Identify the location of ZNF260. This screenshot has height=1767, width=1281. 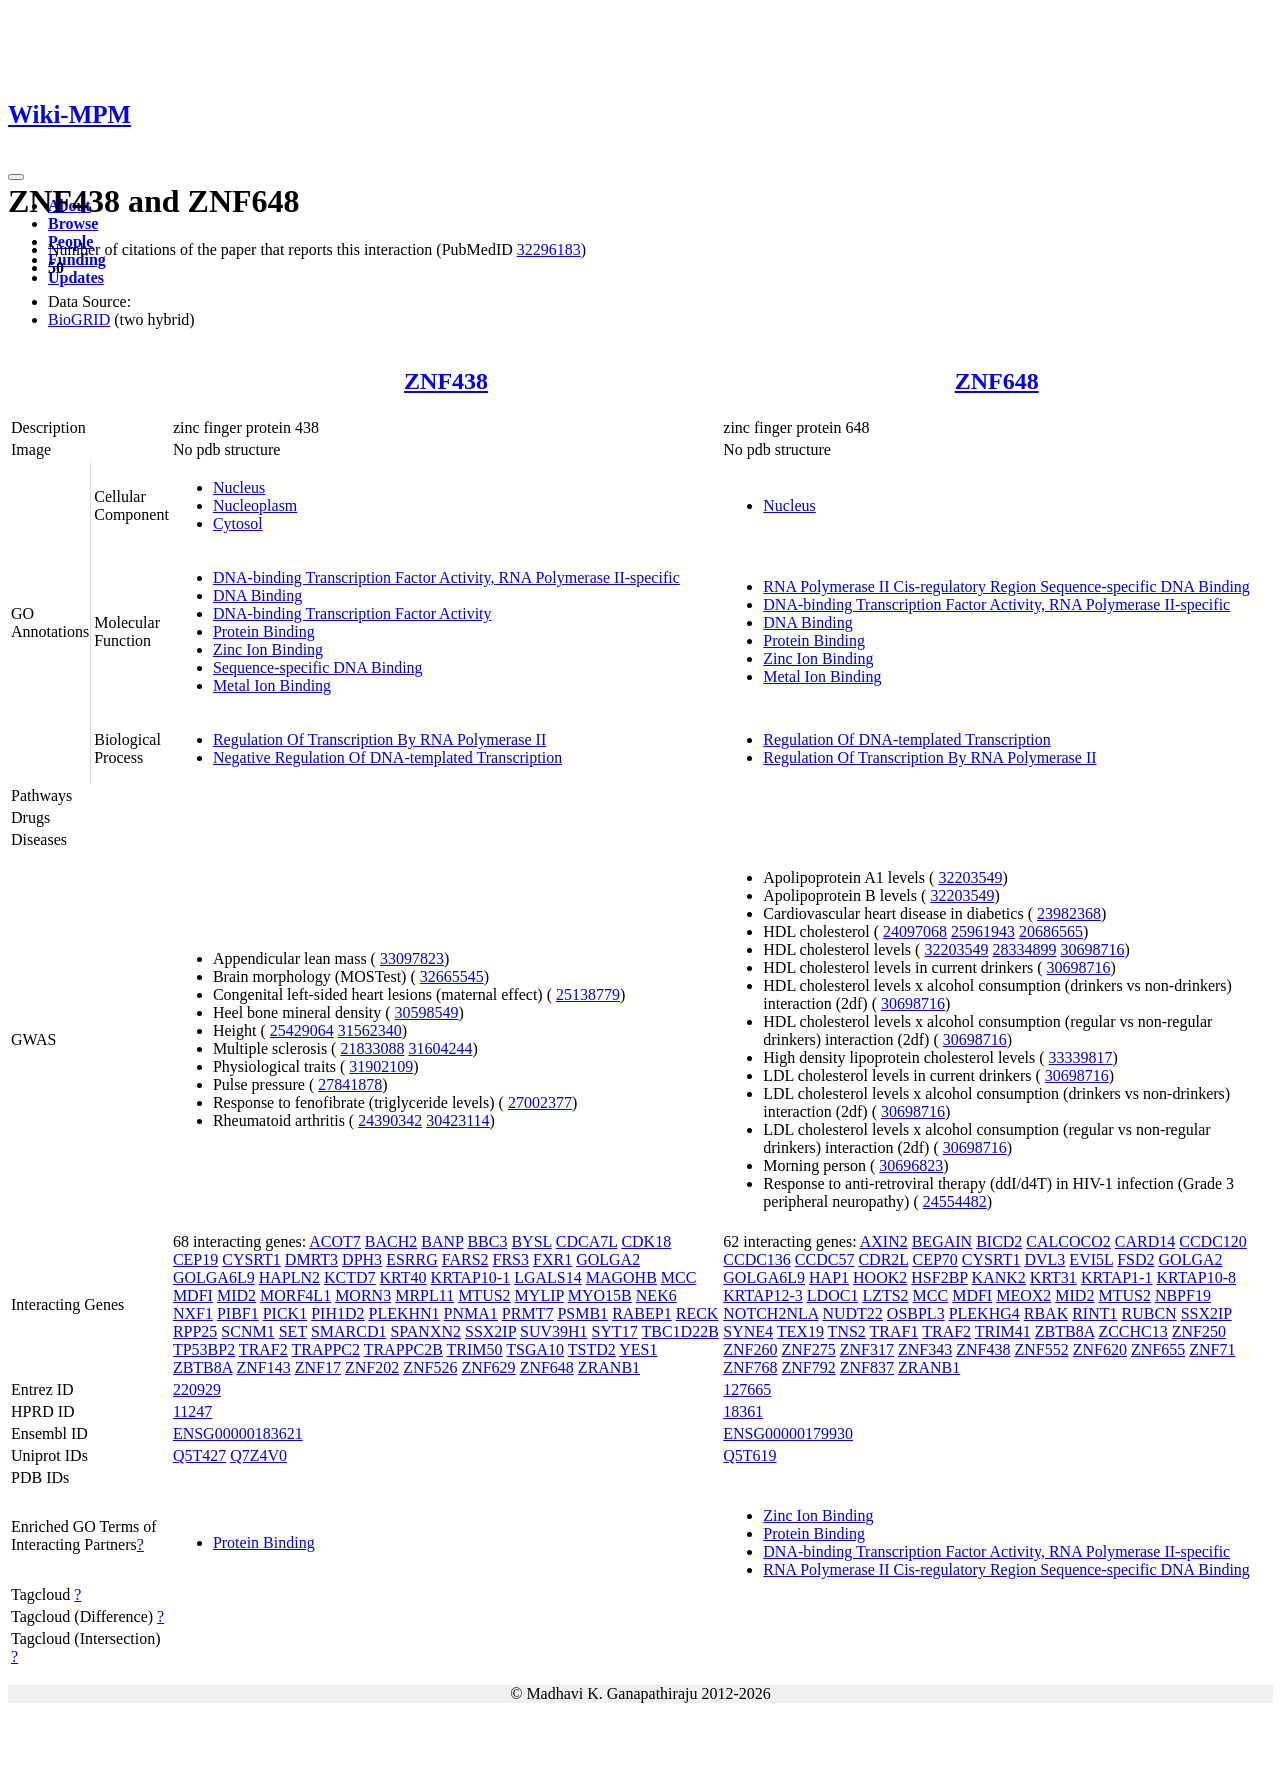
(750, 1349).